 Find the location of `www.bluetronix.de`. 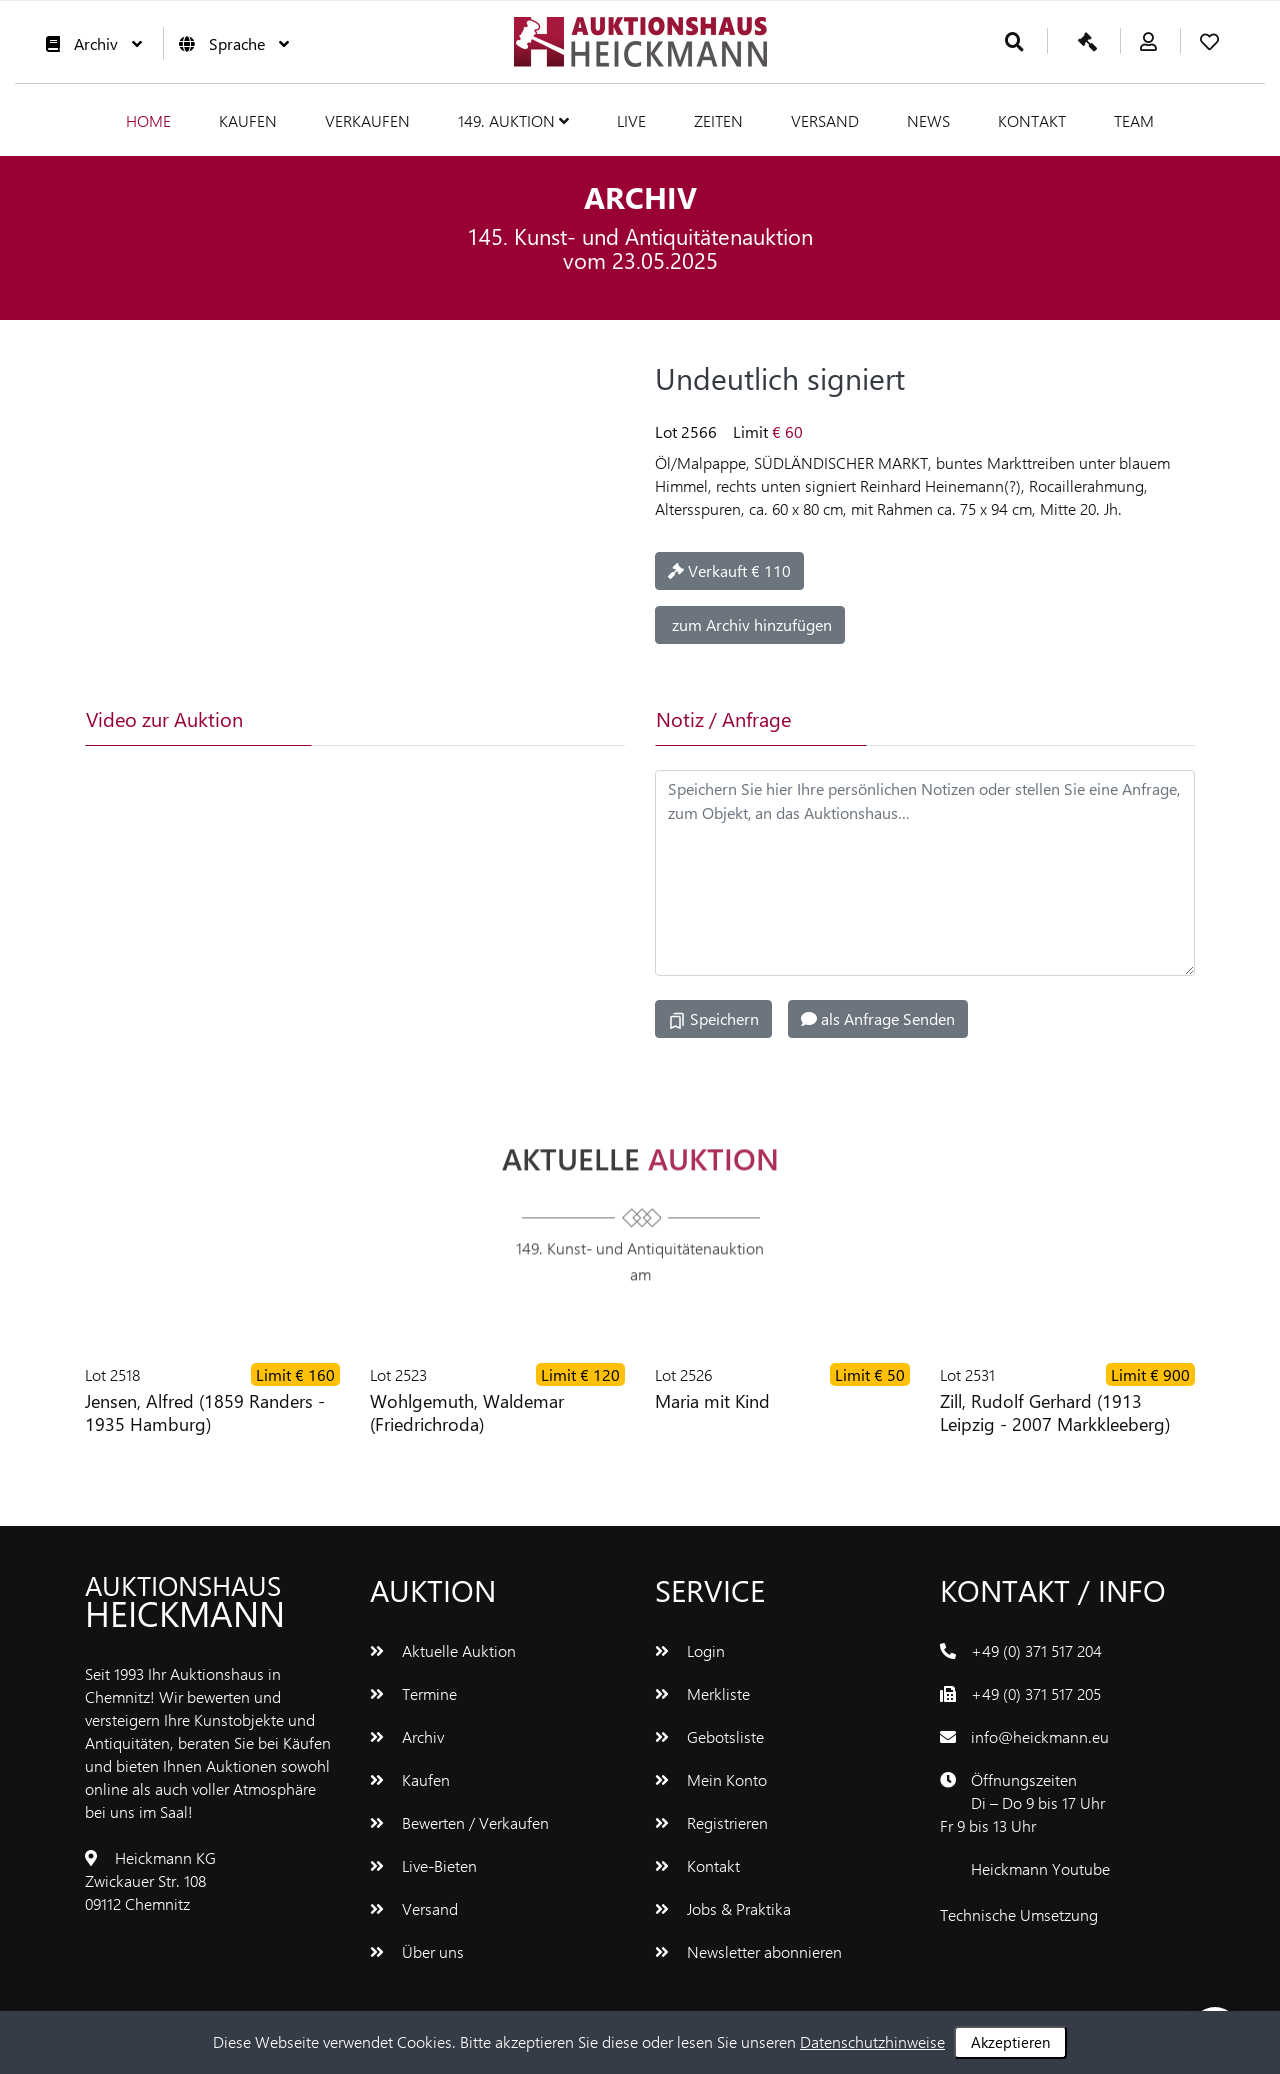

www.bluetronix.de is located at coordinates (1003, 1937).